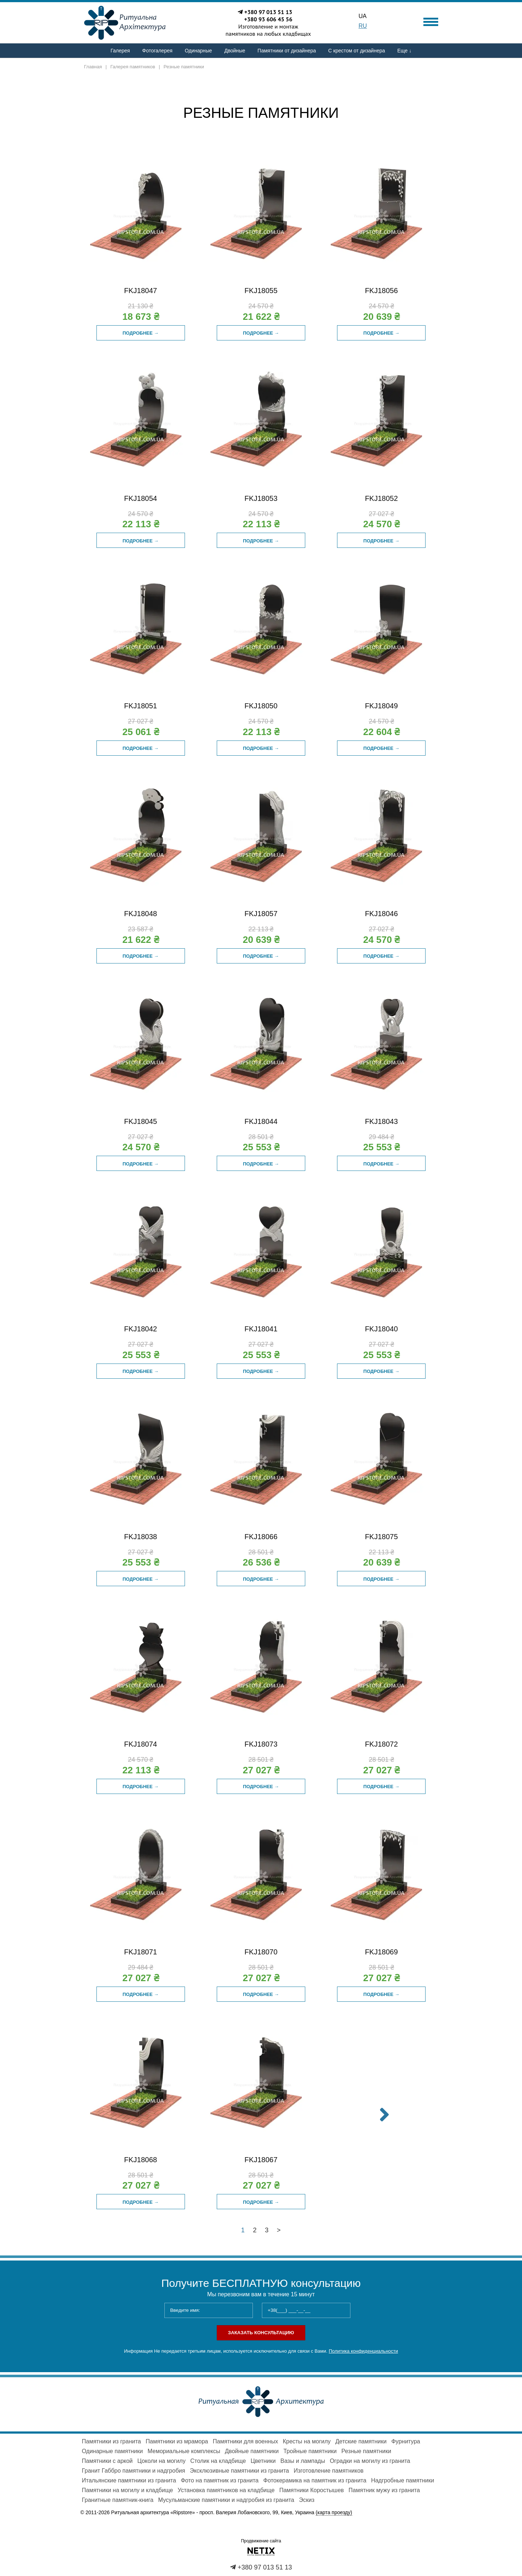  I want to click on Памятники Коростышев, so click(311, 2490).